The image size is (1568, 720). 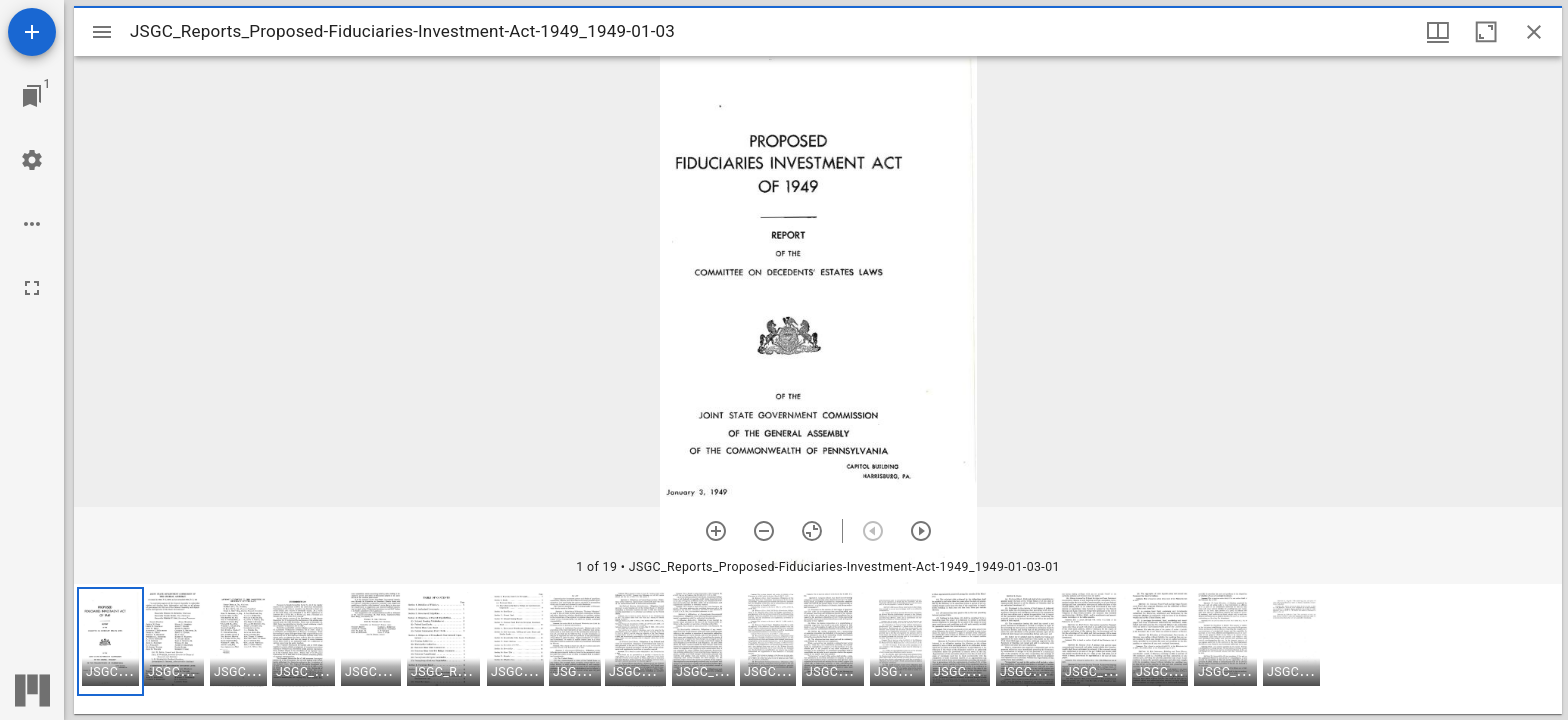 What do you see at coordinates (1486, 32) in the screenshot?
I see `[Maximize window]` at bounding box center [1486, 32].